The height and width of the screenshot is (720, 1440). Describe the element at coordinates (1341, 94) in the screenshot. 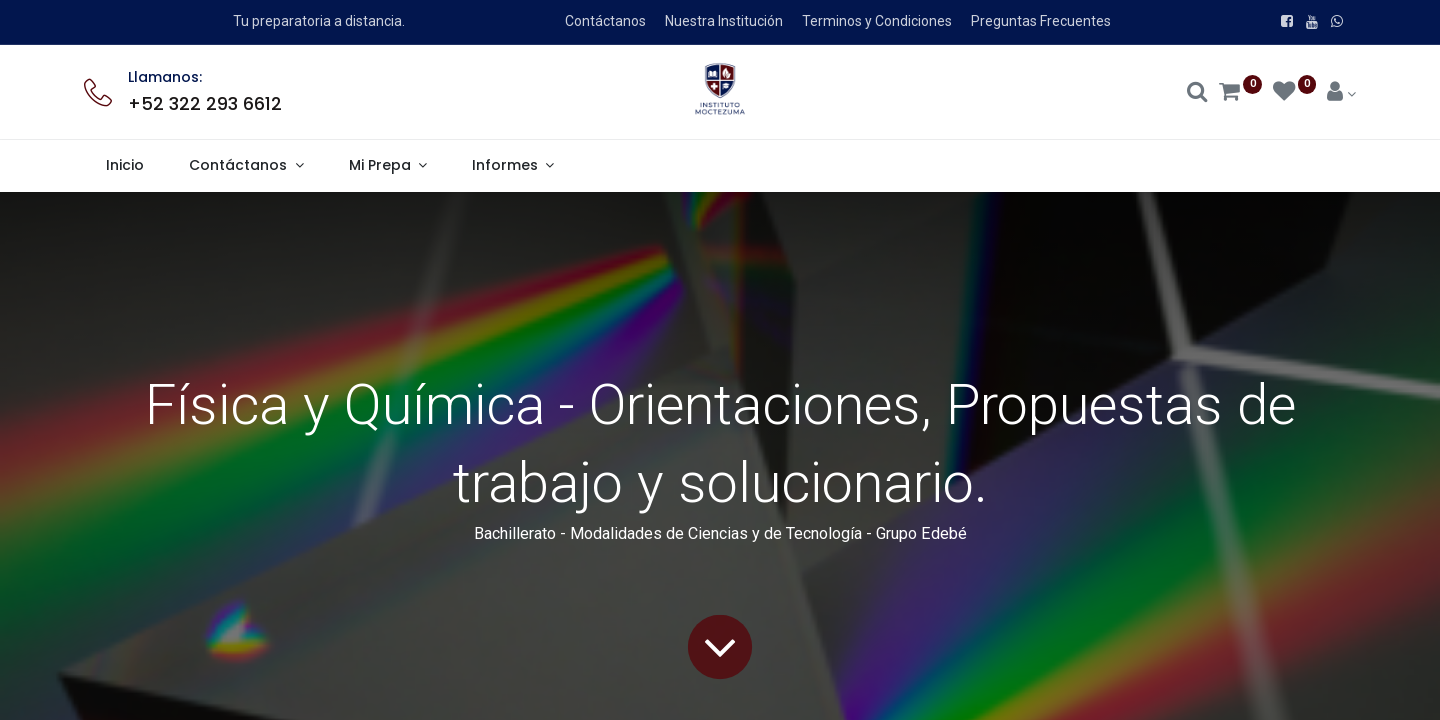

I see `[Account Info]` at that location.